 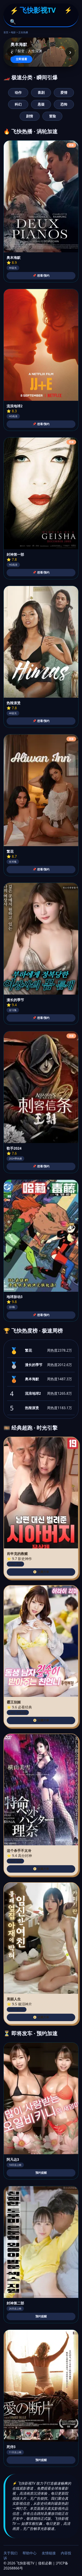 What do you see at coordinates (21, 59) in the screenshot?
I see `立即观看` at bounding box center [21, 59].